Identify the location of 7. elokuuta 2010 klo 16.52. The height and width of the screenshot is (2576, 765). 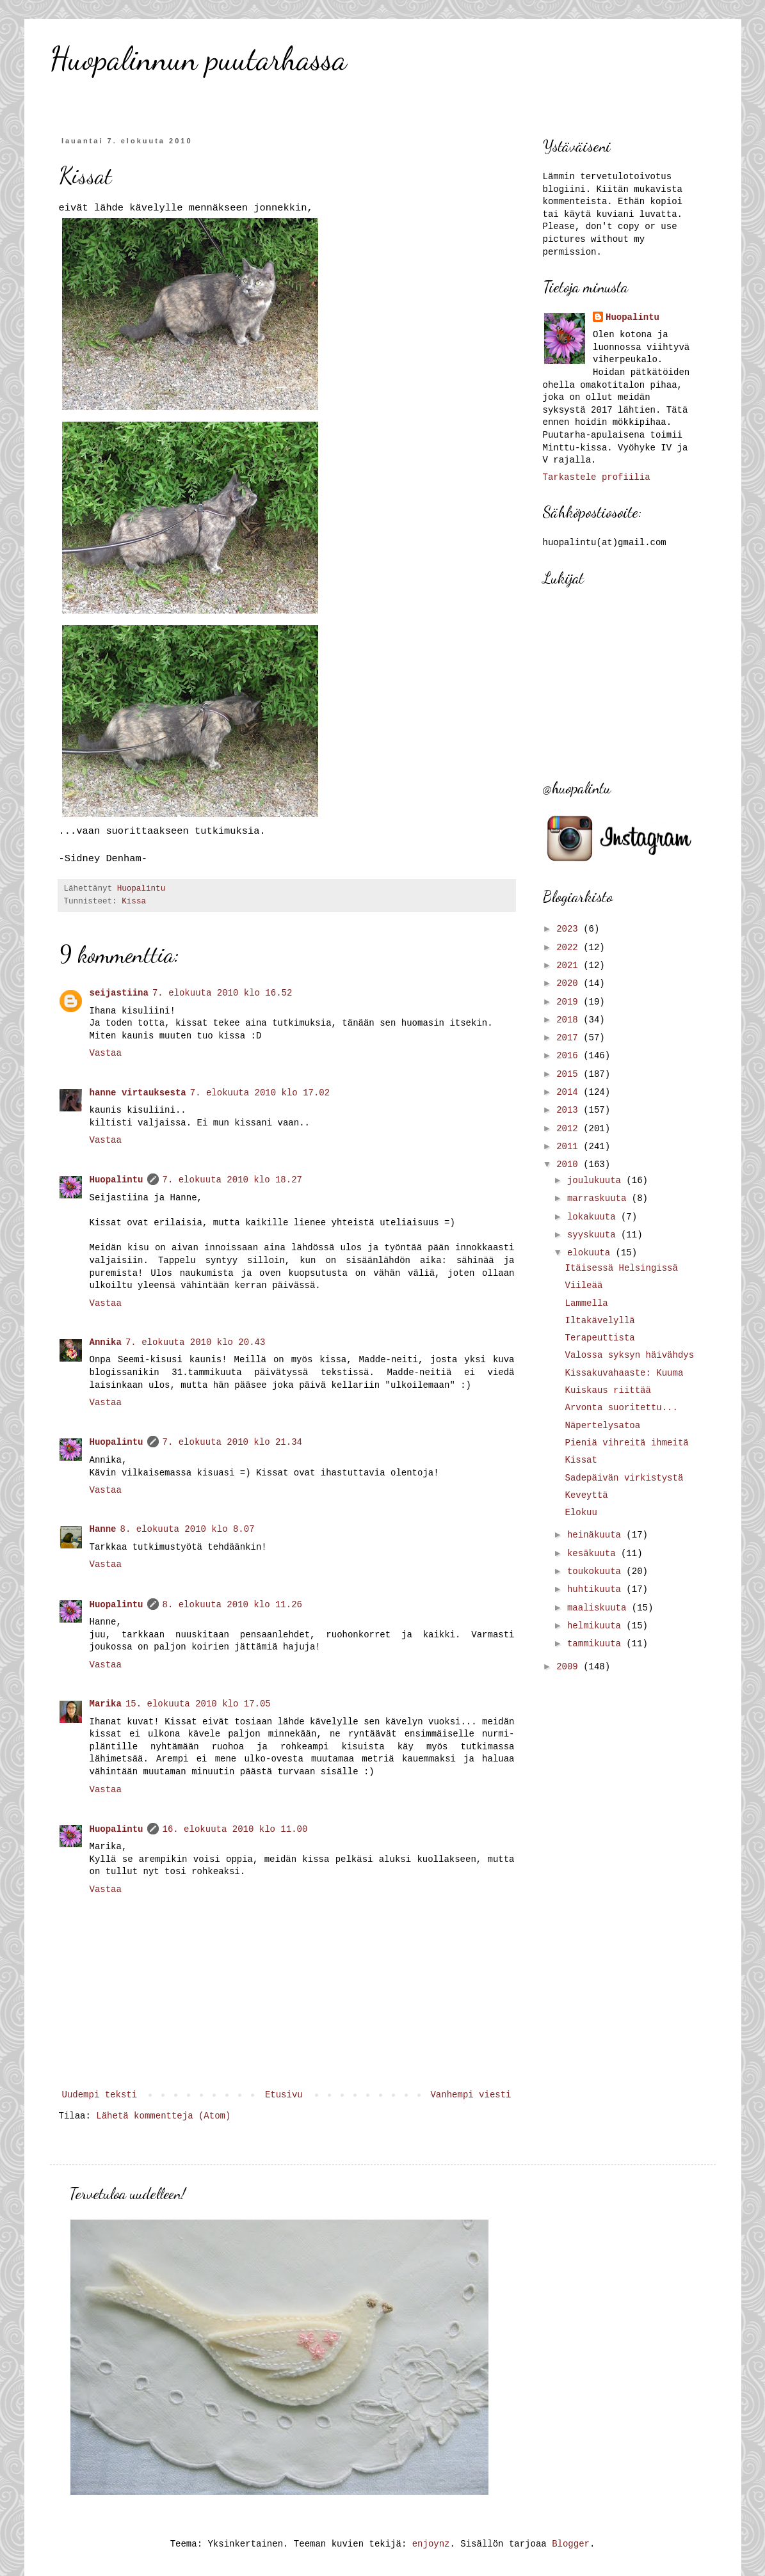
(222, 993).